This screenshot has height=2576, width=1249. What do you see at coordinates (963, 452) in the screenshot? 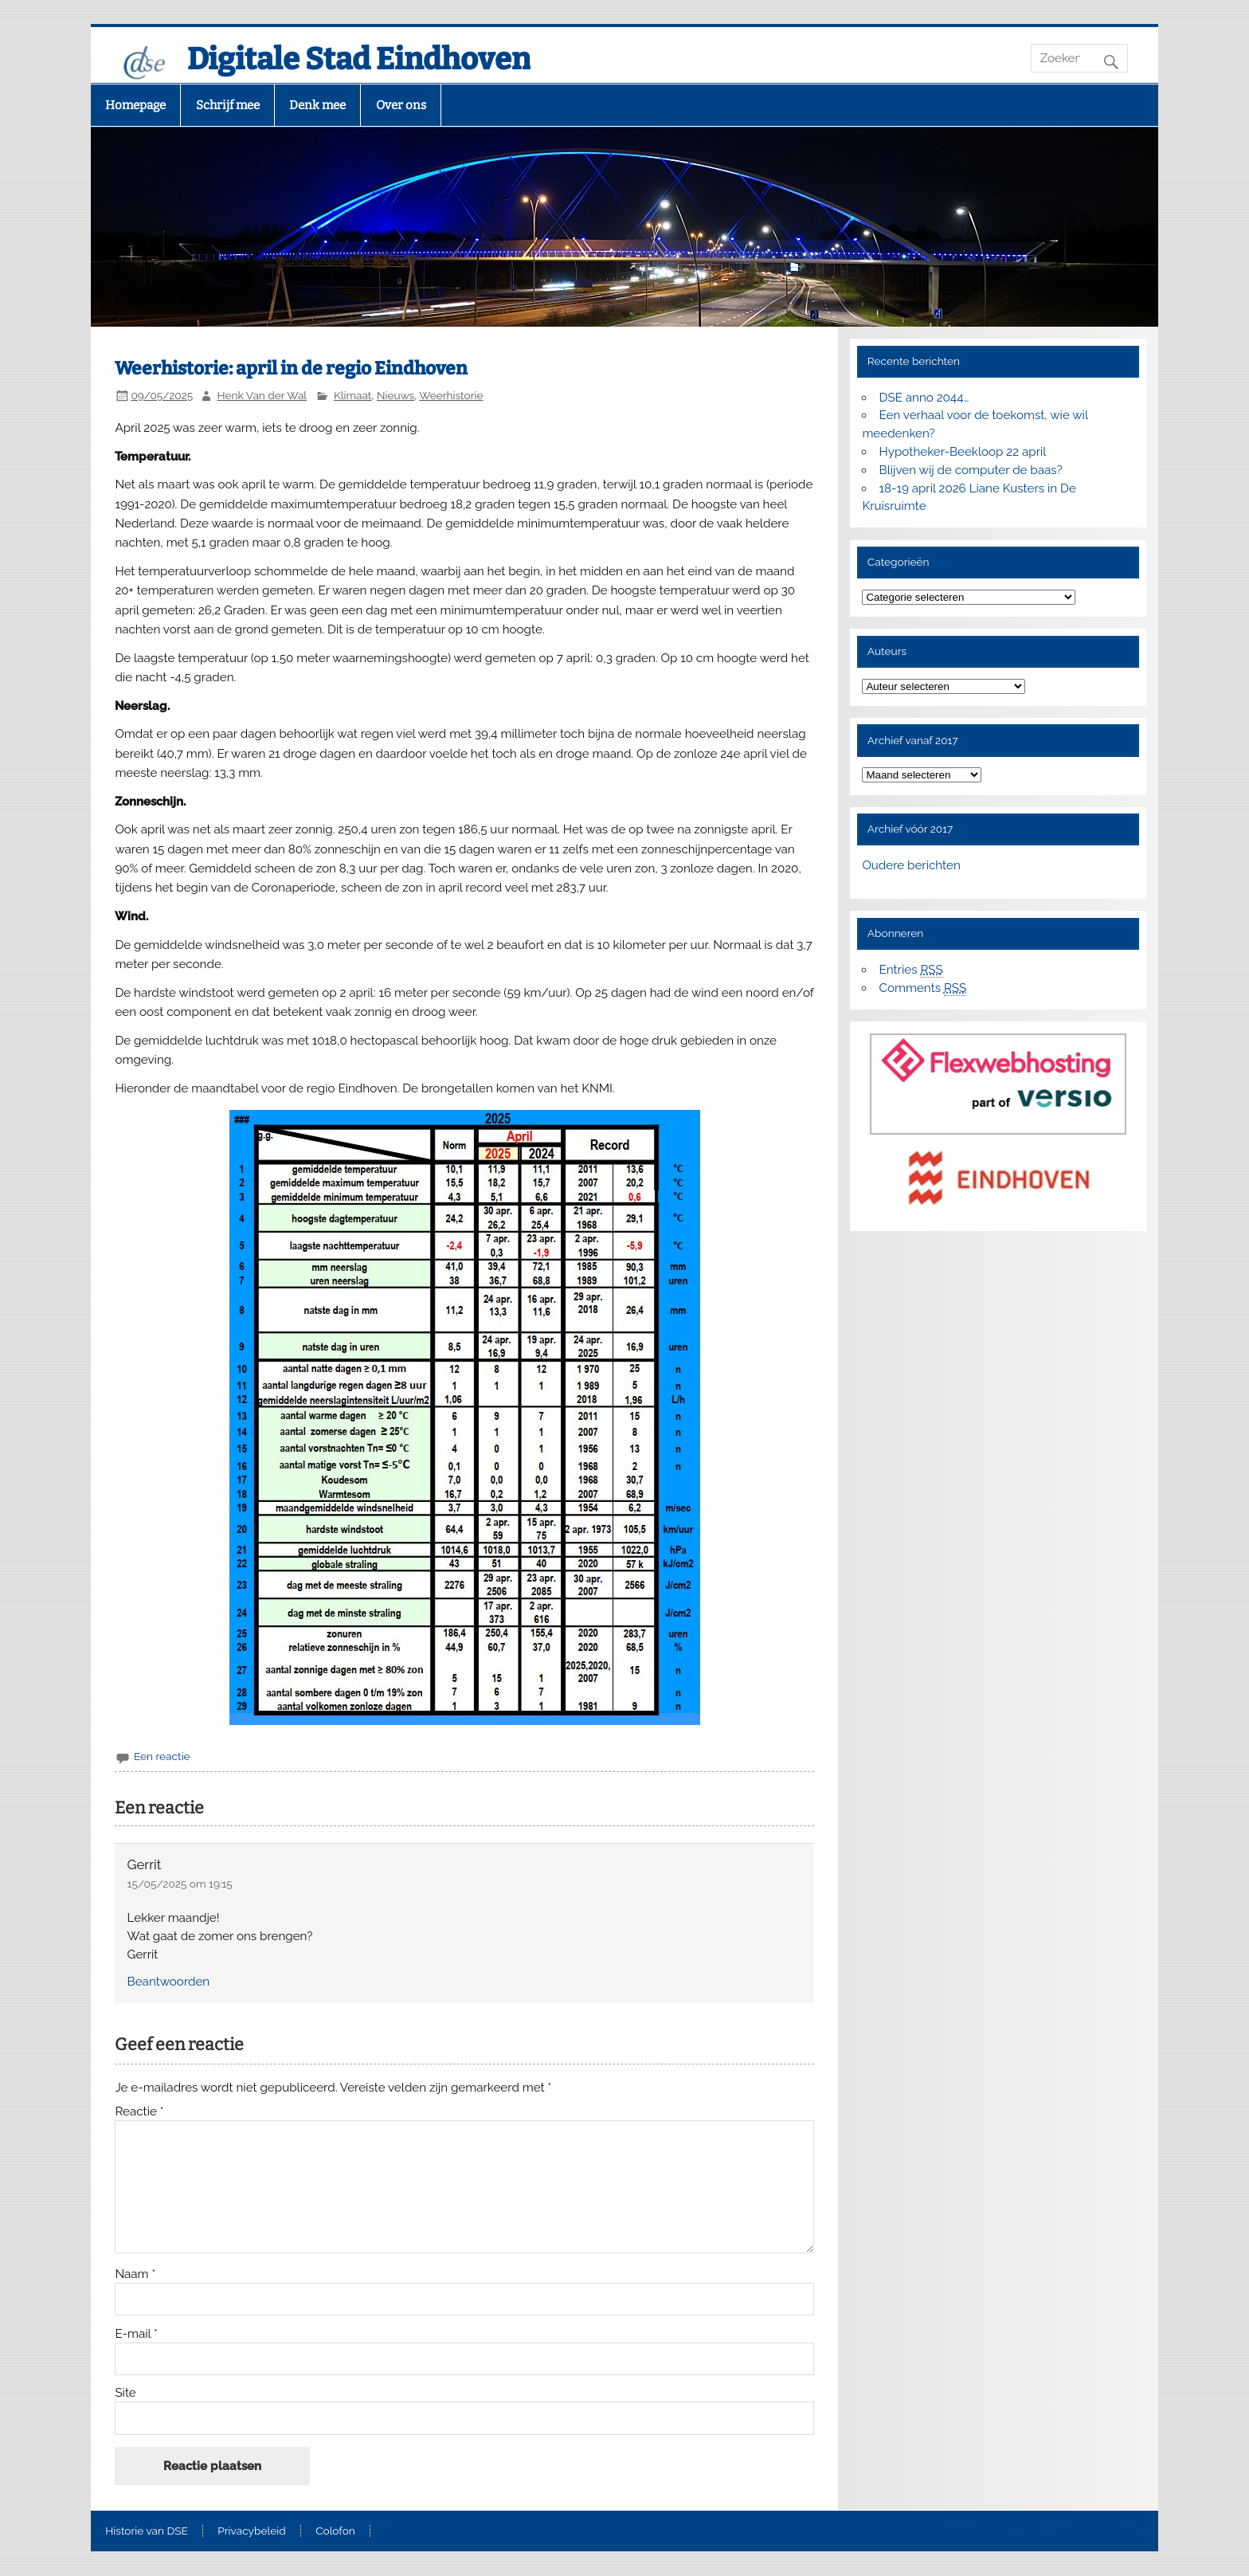
I see `Hypotheker-Beekloop 22 april` at bounding box center [963, 452].